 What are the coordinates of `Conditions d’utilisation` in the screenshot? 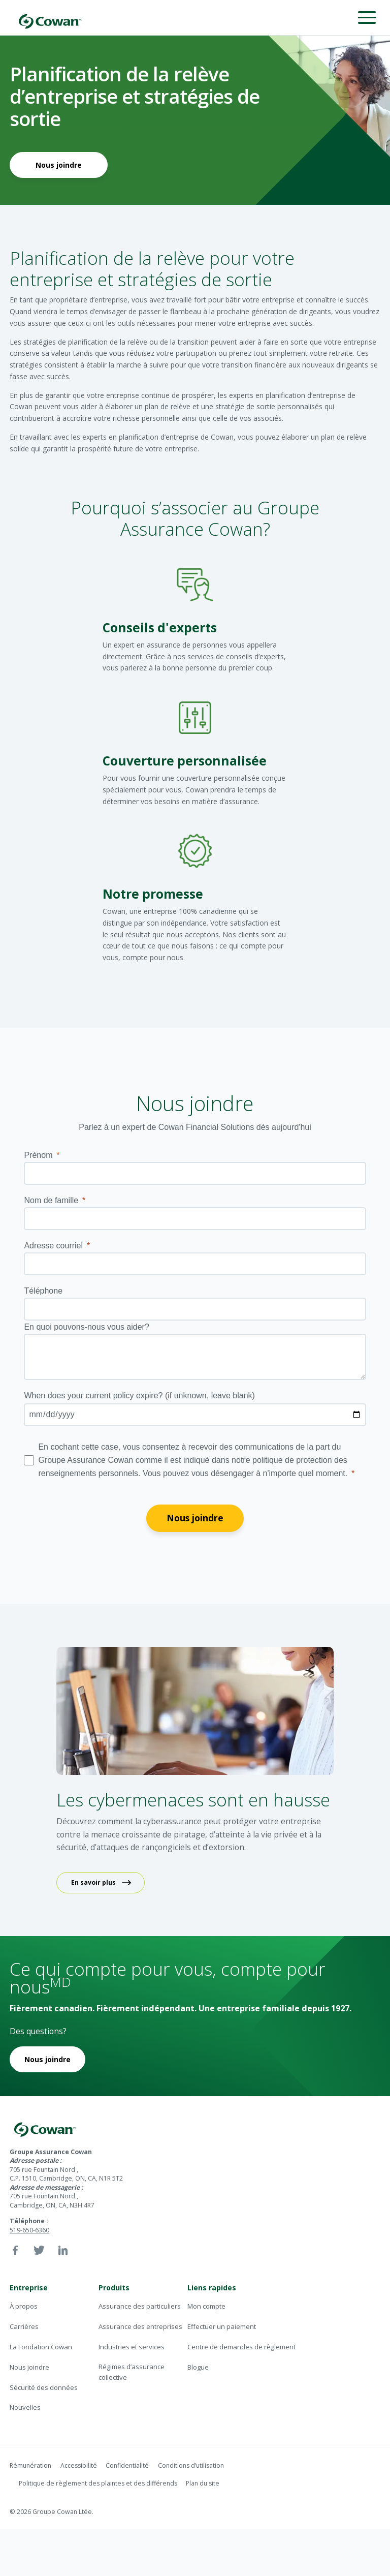 It's located at (191, 2465).